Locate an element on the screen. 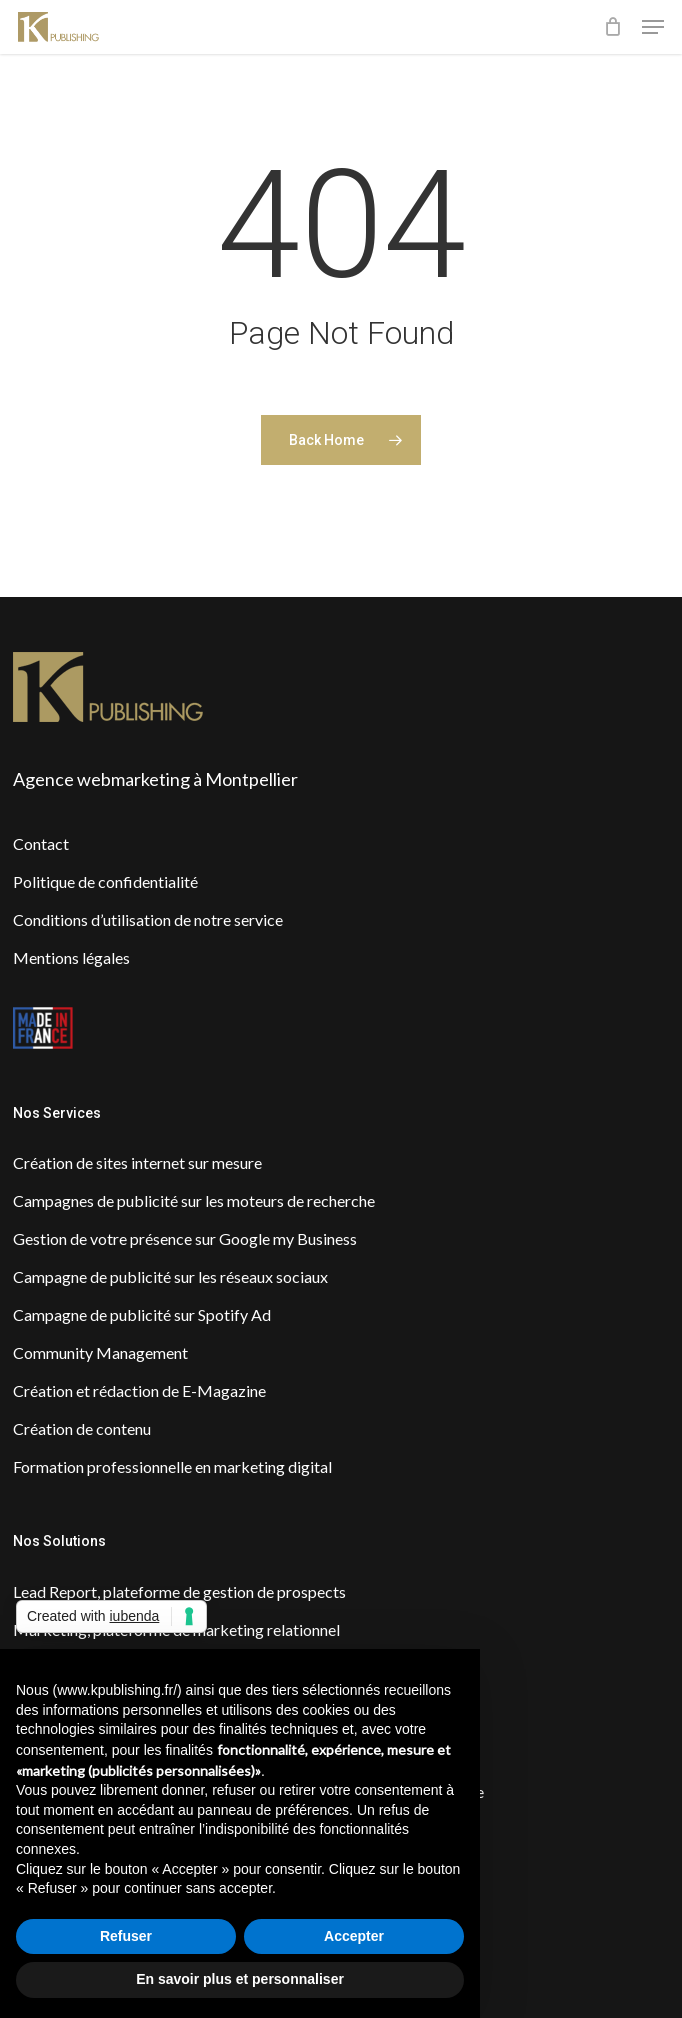 The image size is (682, 2018). [Cart] is located at coordinates (612, 27).